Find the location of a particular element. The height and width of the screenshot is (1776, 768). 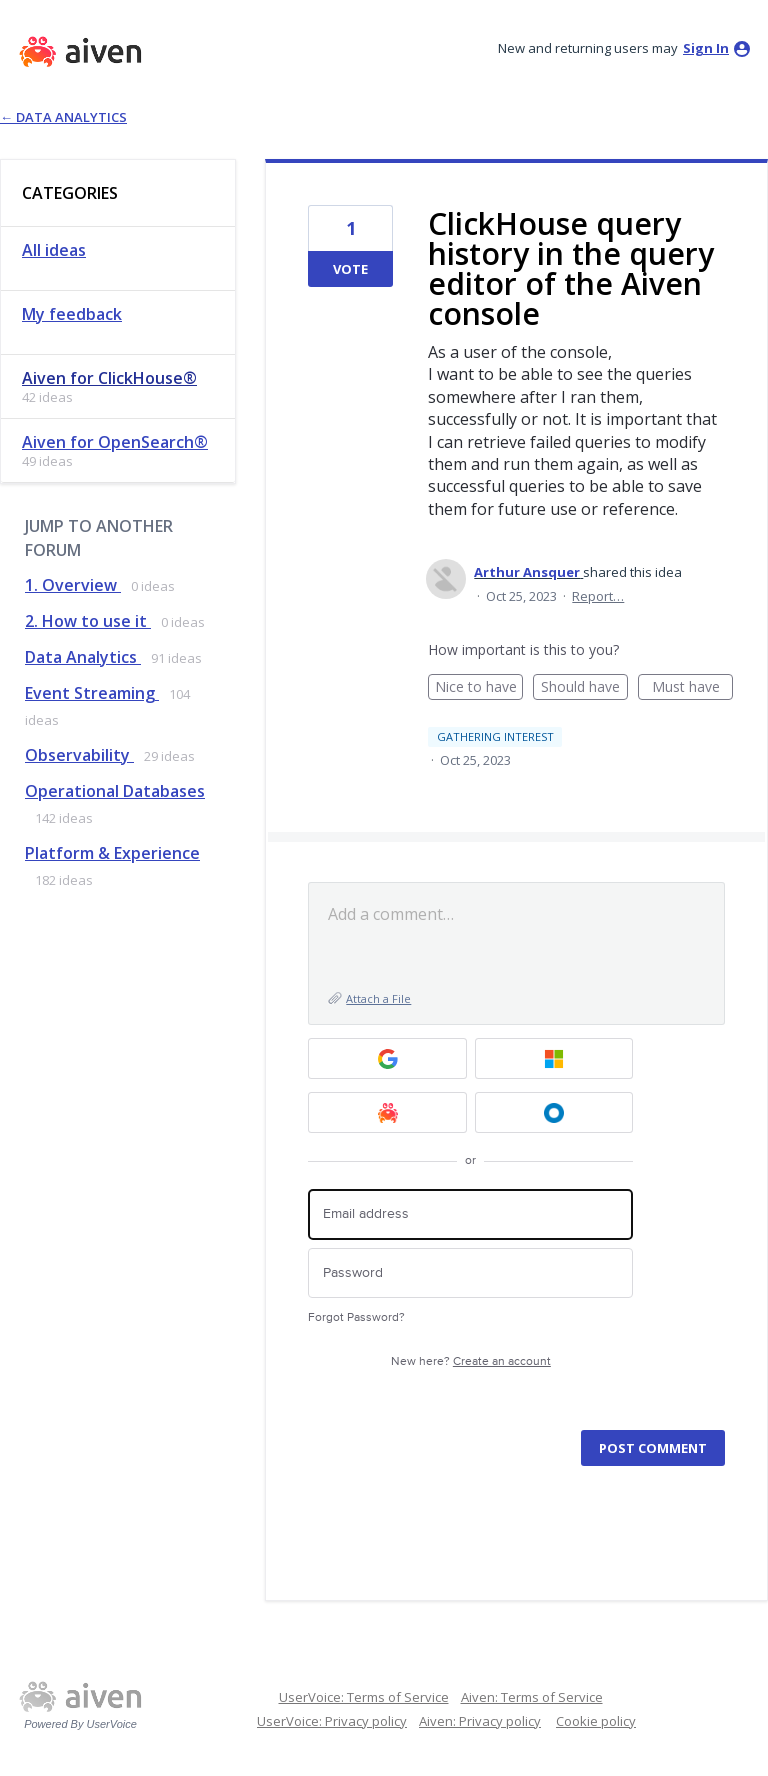

[Google sign in] is located at coordinates (387, 1058).